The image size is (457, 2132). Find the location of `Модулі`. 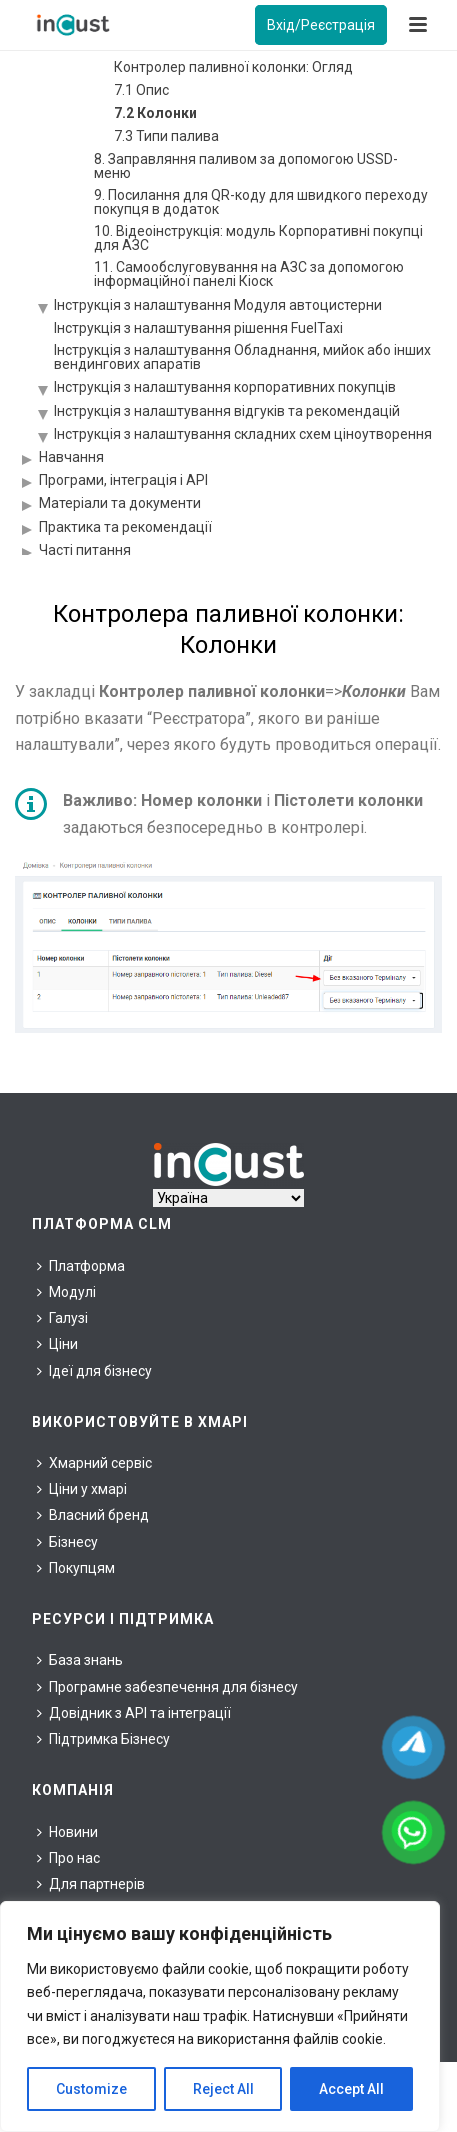

Модулі is located at coordinates (66, 1292).